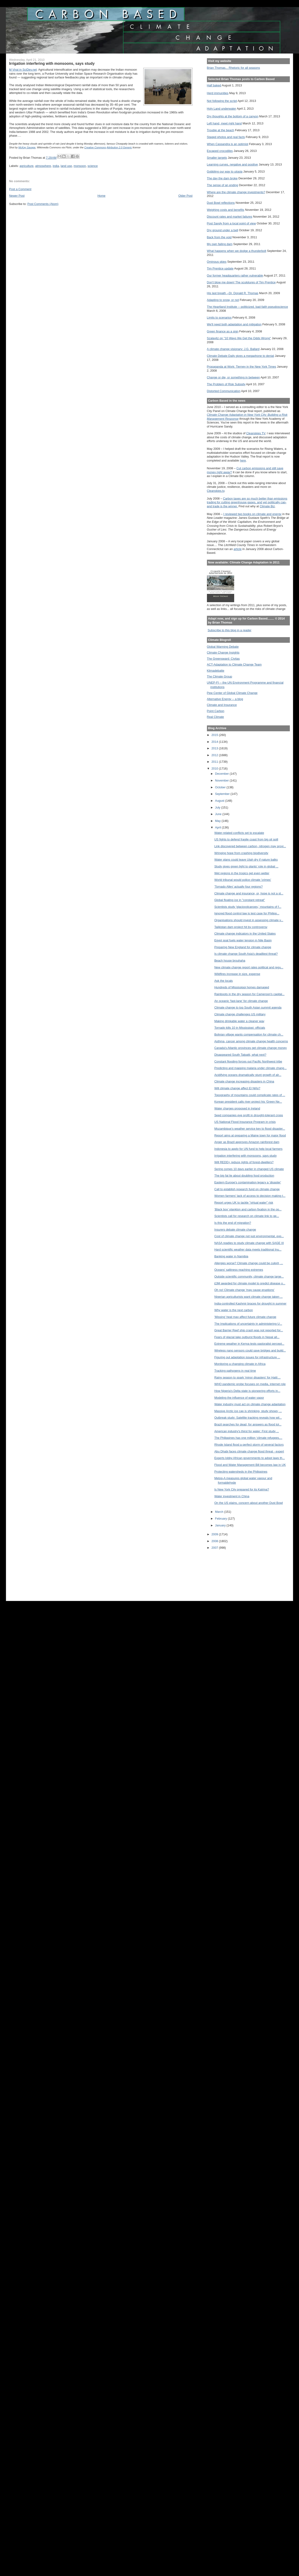 This screenshot has width=299, height=2576. I want to click on Creative Commons, so click(95, 147).